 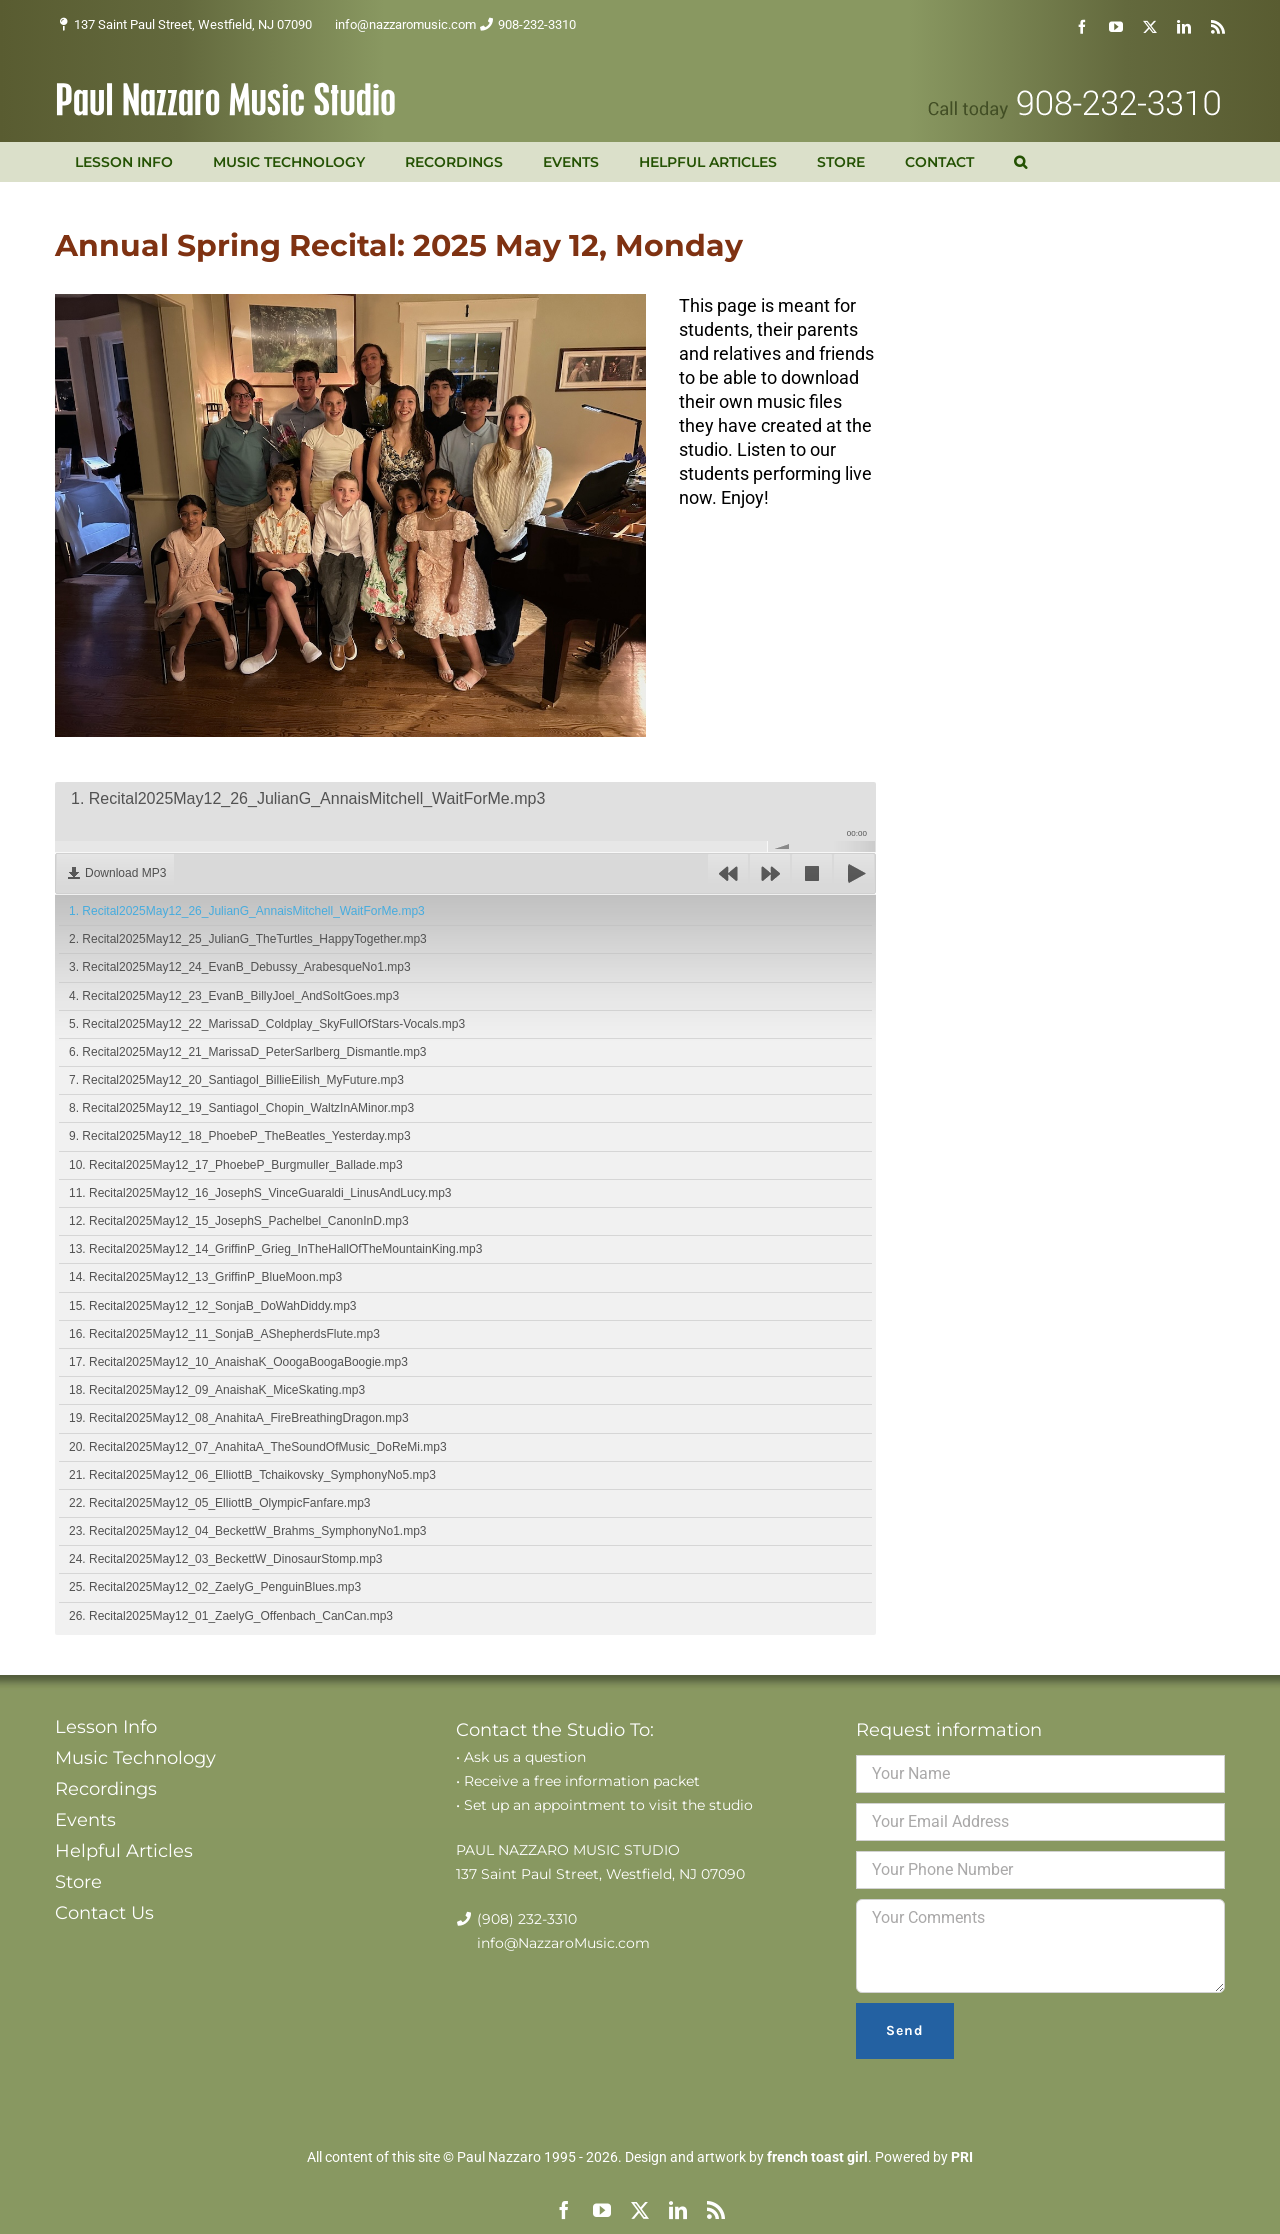 I want to click on 1. Recital2025May12_26_JulianG_AnnaisMitchell_WaitForMe.mp3, so click(x=247, y=911).